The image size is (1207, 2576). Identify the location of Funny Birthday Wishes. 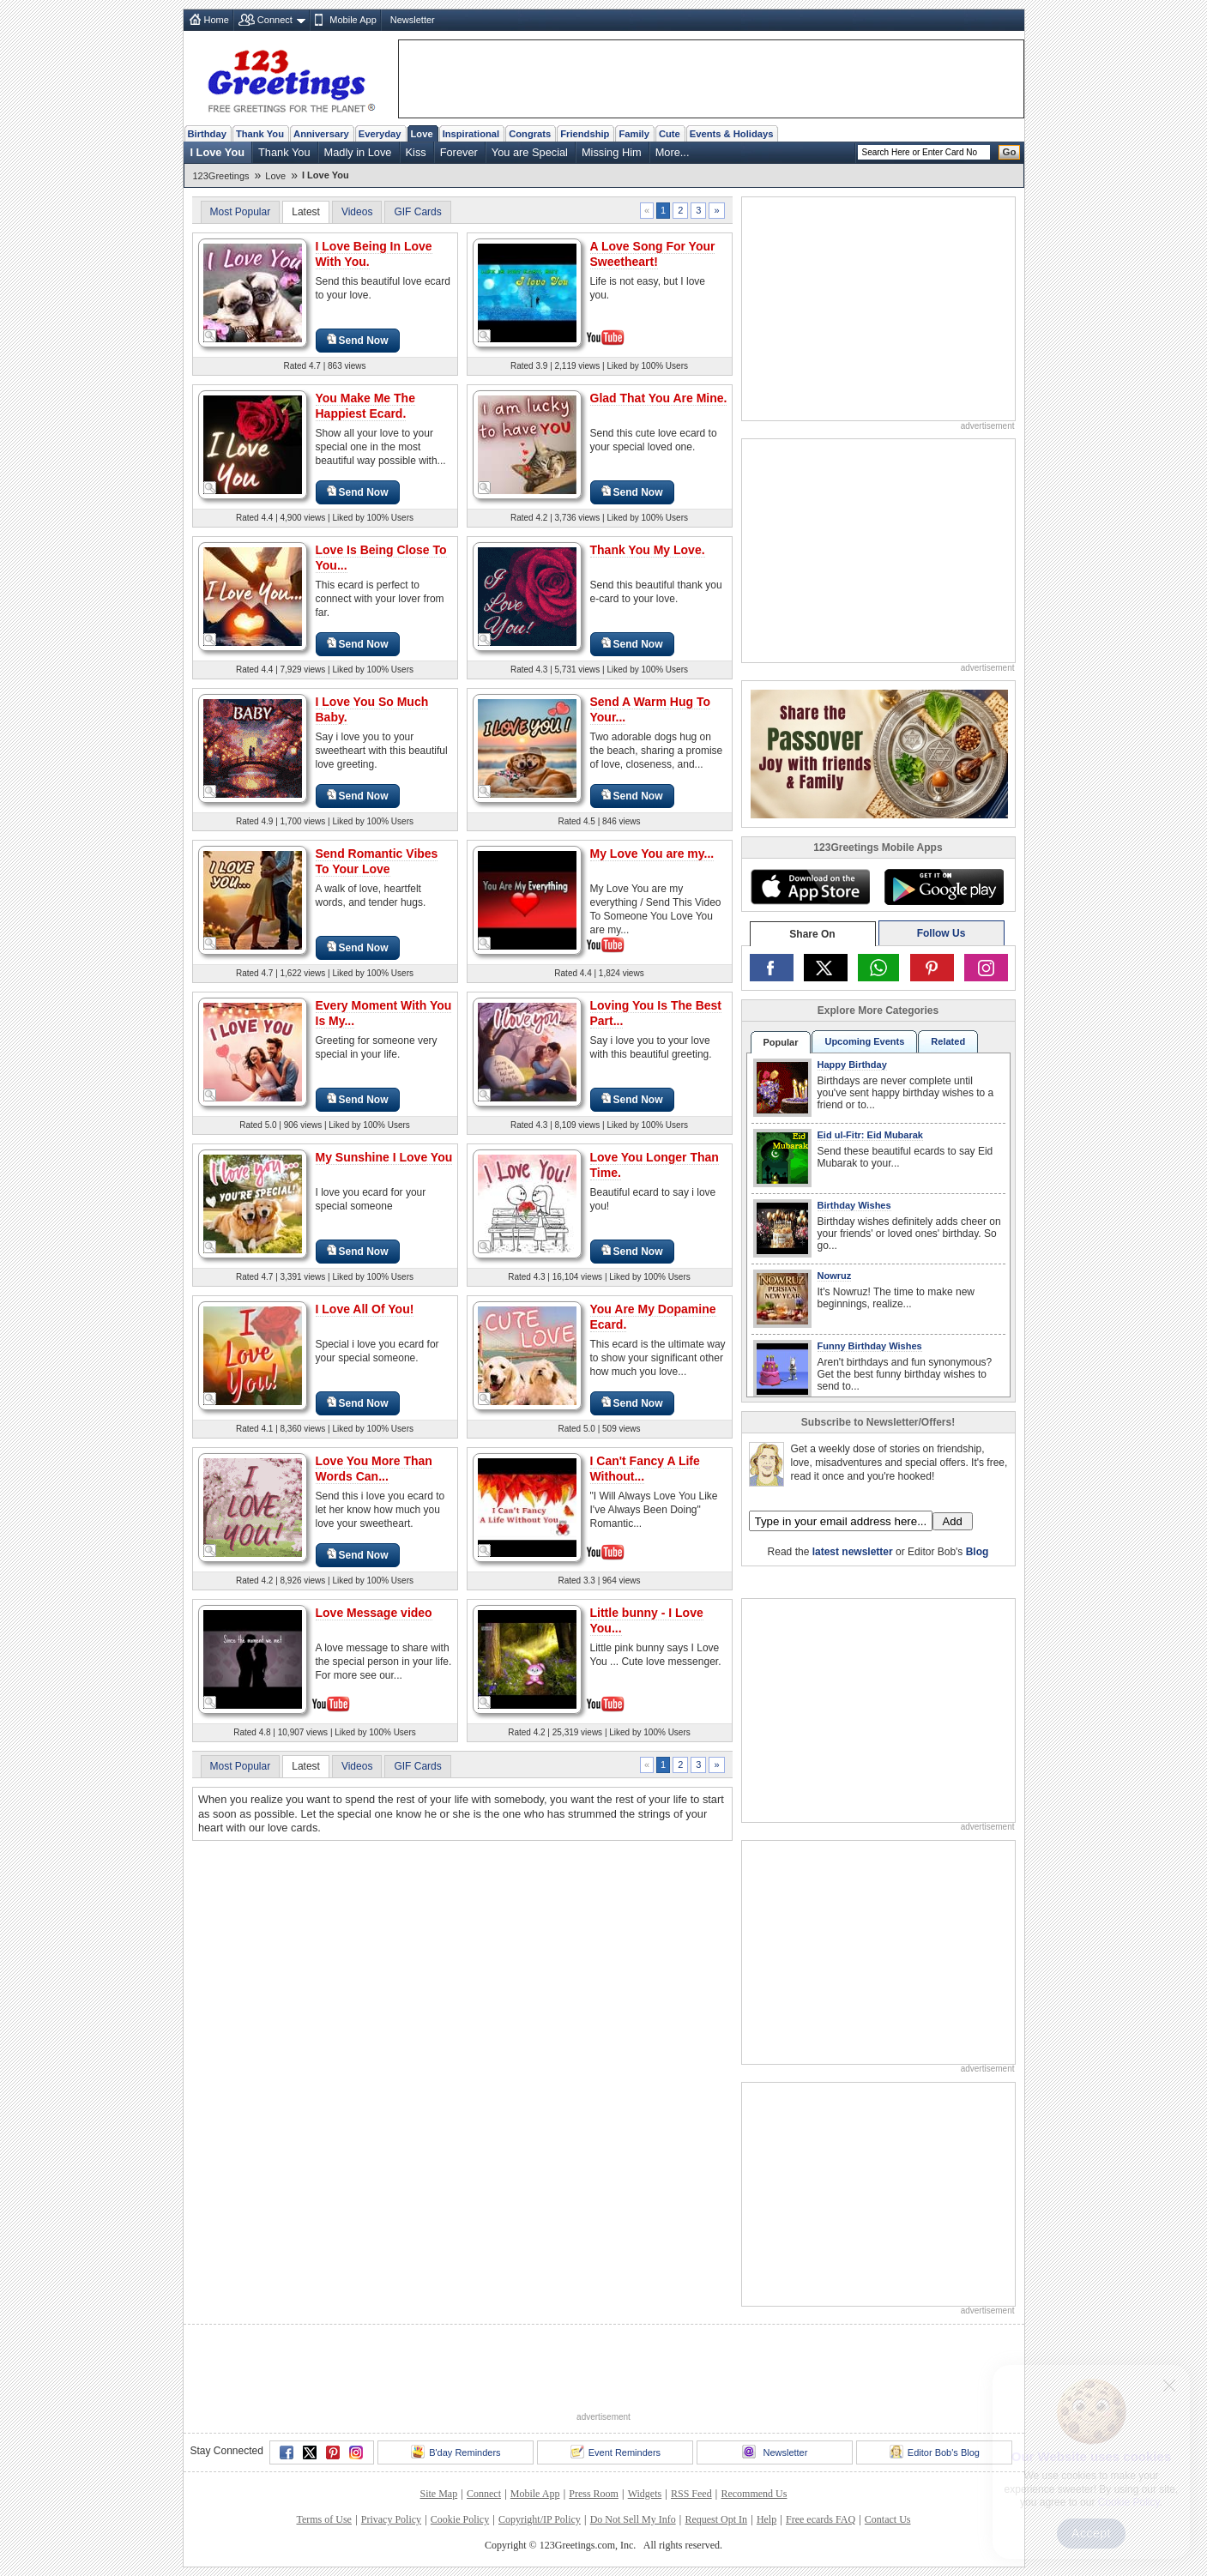
(870, 1346).